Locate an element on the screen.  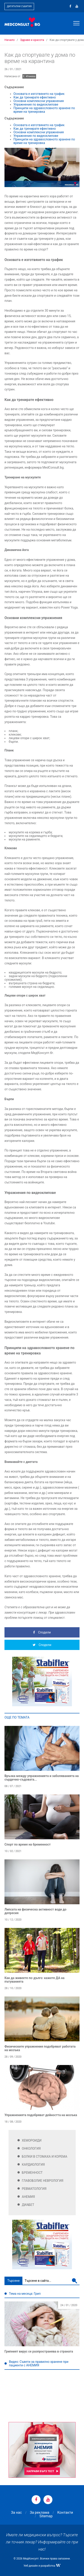
Кардиология is located at coordinates (33, 2164).